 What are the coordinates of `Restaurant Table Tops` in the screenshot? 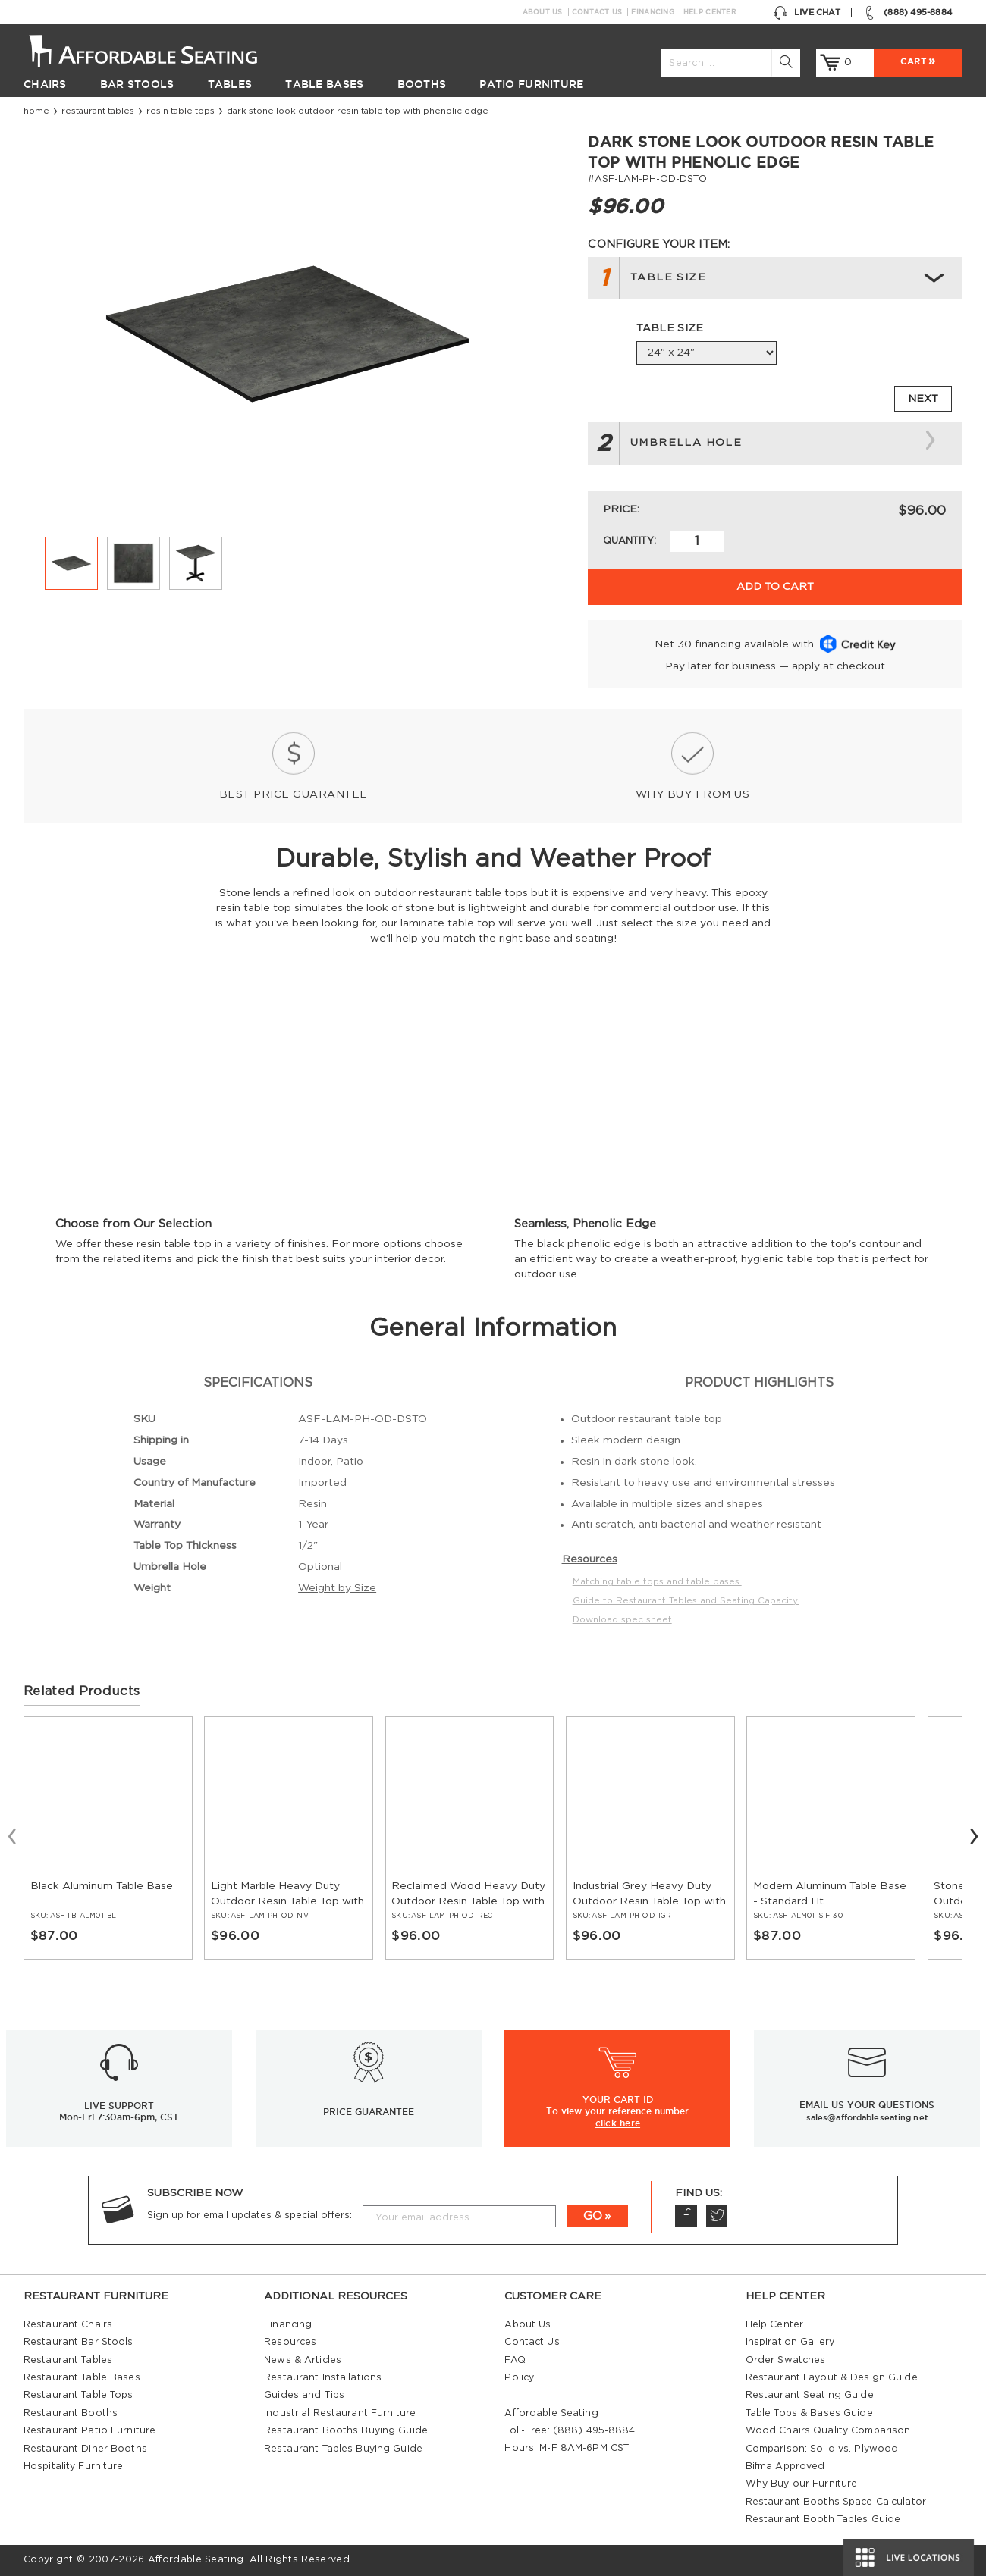 It's located at (78, 2394).